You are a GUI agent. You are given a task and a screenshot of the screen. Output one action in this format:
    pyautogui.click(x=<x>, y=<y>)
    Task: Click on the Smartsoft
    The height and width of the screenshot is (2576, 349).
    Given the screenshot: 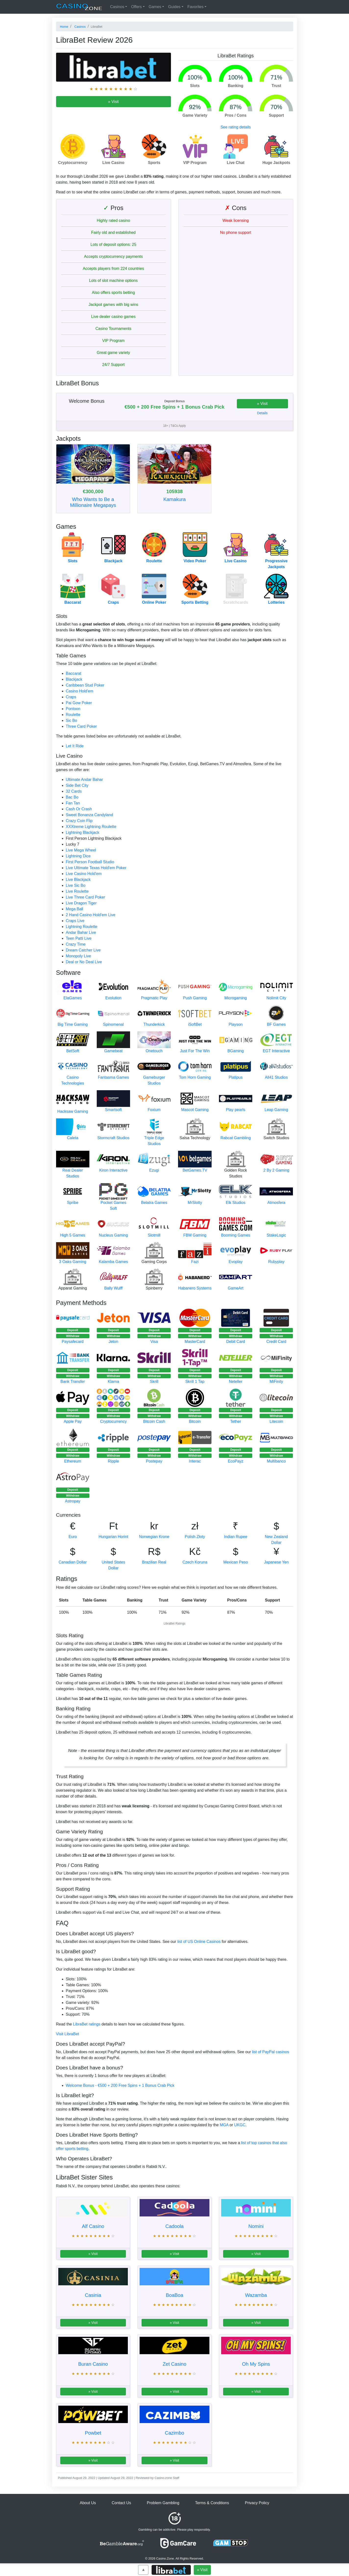 What is the action you would take?
    pyautogui.click(x=113, y=1110)
    